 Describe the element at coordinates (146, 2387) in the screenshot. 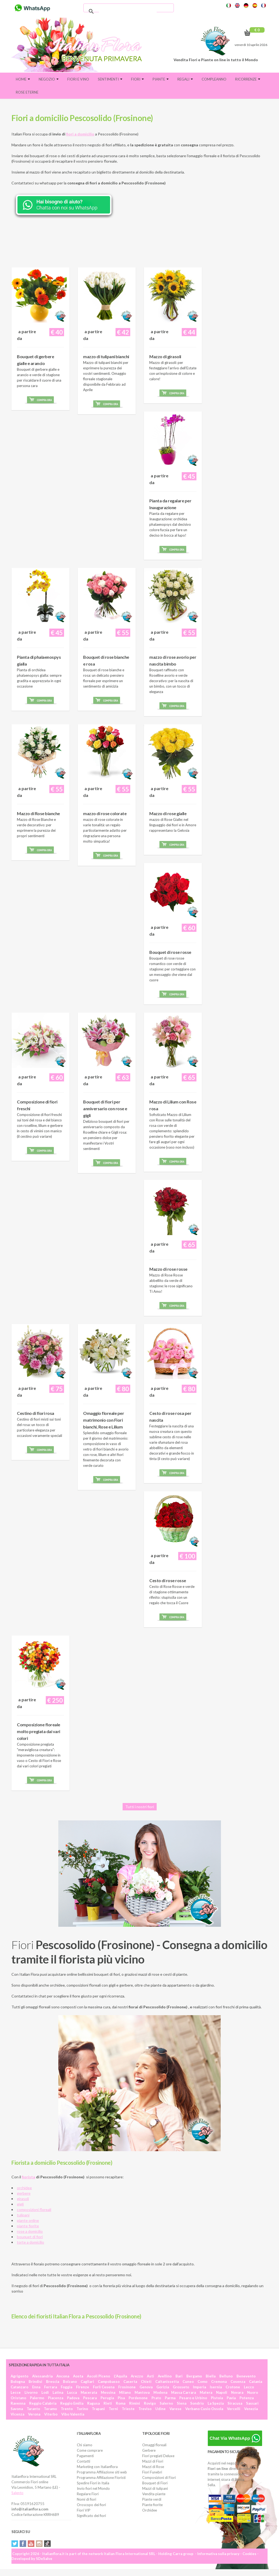

I see `Genova` at that location.